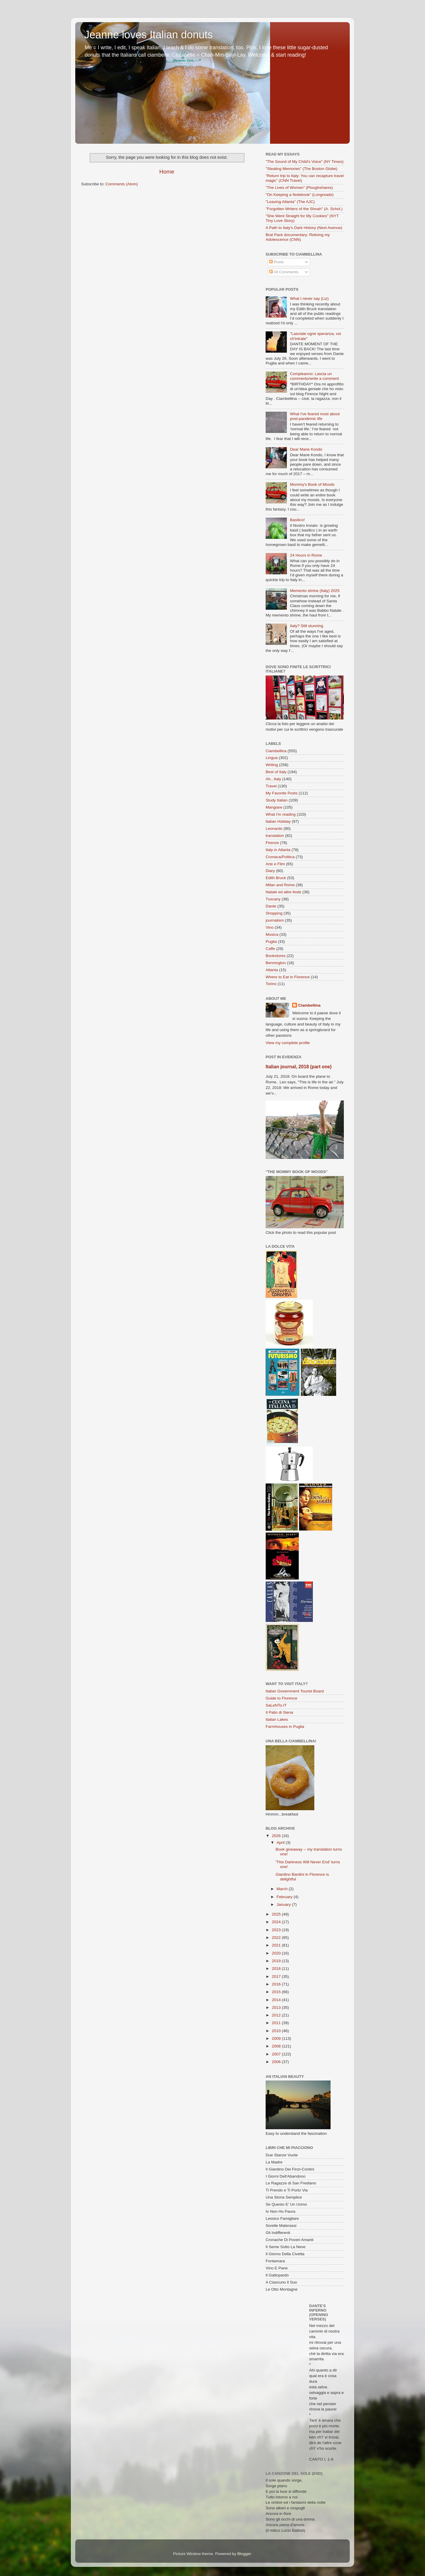 The width and height of the screenshot is (425, 2576). What do you see at coordinates (285, 1897) in the screenshot?
I see `February` at bounding box center [285, 1897].